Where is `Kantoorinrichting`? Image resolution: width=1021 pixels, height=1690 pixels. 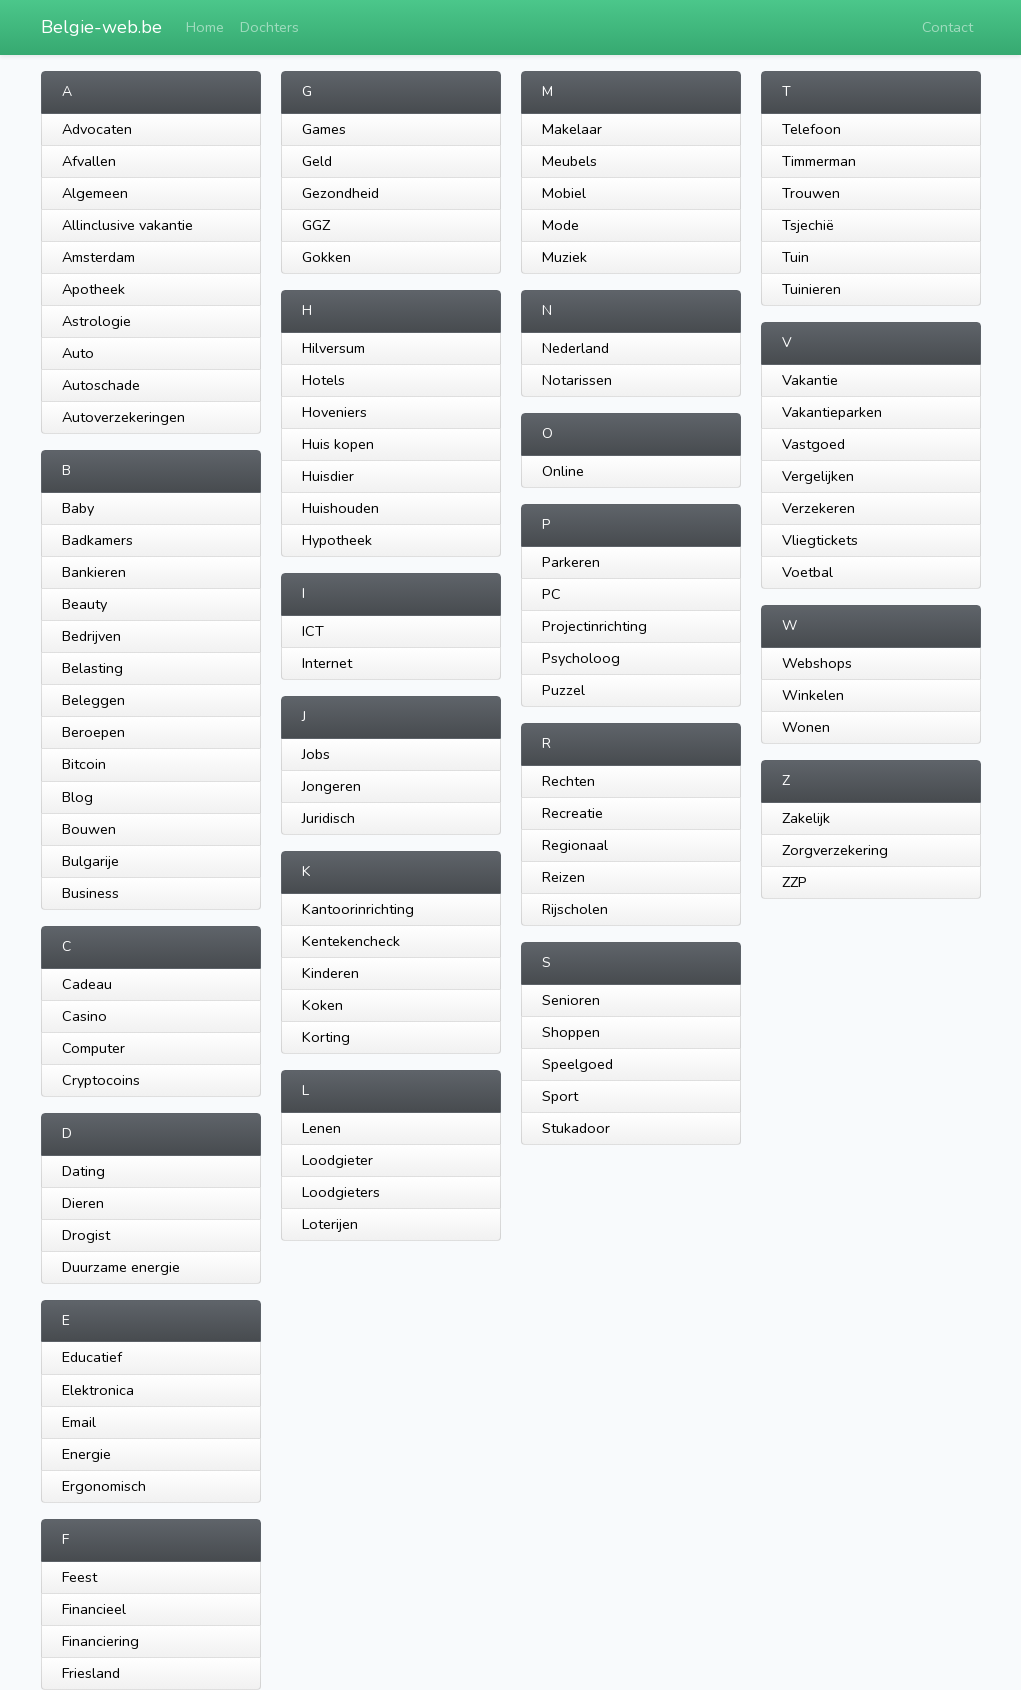 Kantoorinrichting is located at coordinates (358, 909).